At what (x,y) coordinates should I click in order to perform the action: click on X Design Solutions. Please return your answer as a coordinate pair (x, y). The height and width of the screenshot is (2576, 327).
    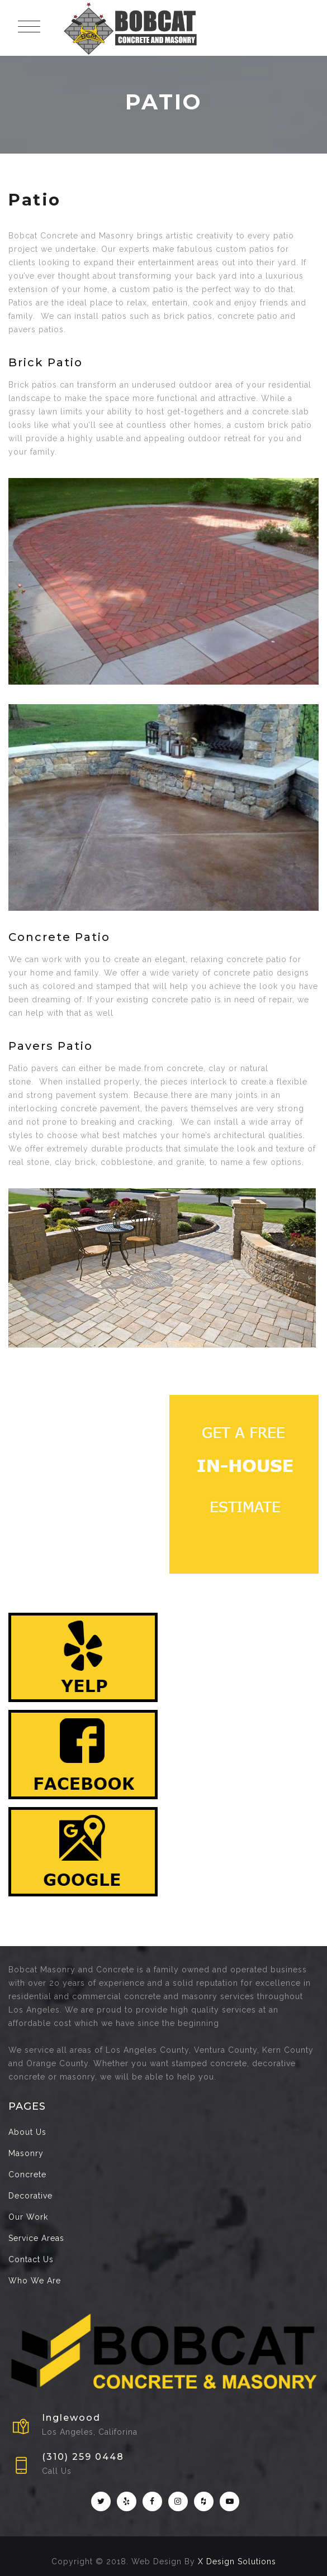
    Looking at the image, I should click on (237, 2561).